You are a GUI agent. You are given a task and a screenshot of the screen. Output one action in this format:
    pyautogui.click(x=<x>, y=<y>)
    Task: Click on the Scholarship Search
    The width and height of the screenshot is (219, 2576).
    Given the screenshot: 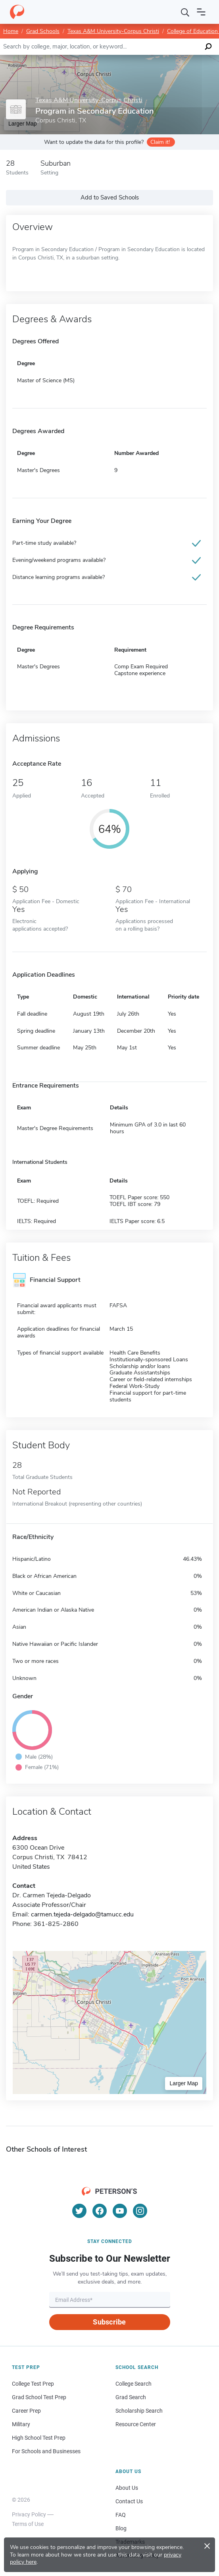 What is the action you would take?
    pyautogui.click(x=139, y=2411)
    